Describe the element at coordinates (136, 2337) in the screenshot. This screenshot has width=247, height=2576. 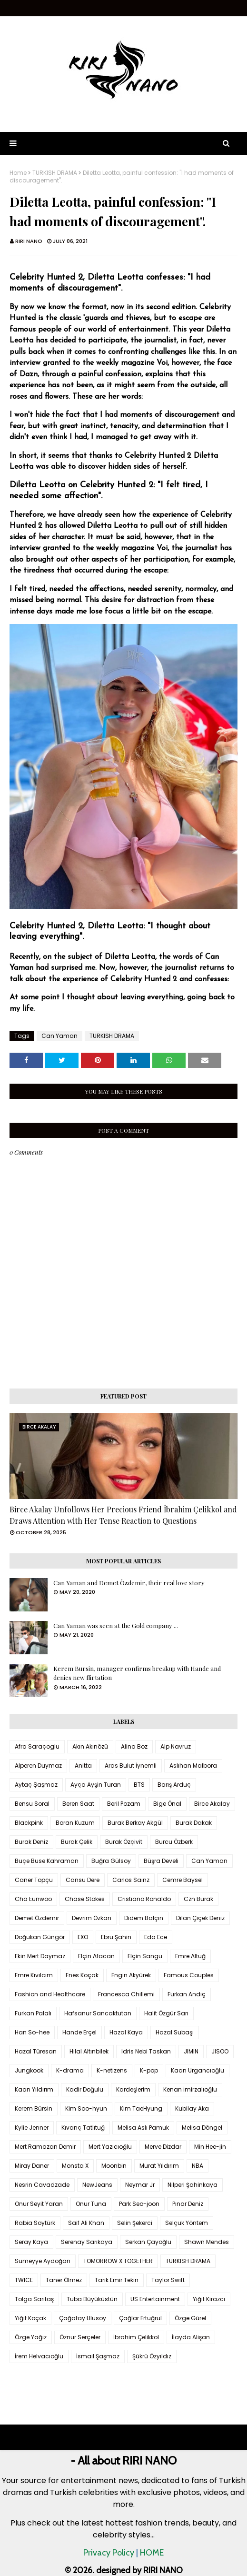
I see `İbrahim Çelikkol` at that location.